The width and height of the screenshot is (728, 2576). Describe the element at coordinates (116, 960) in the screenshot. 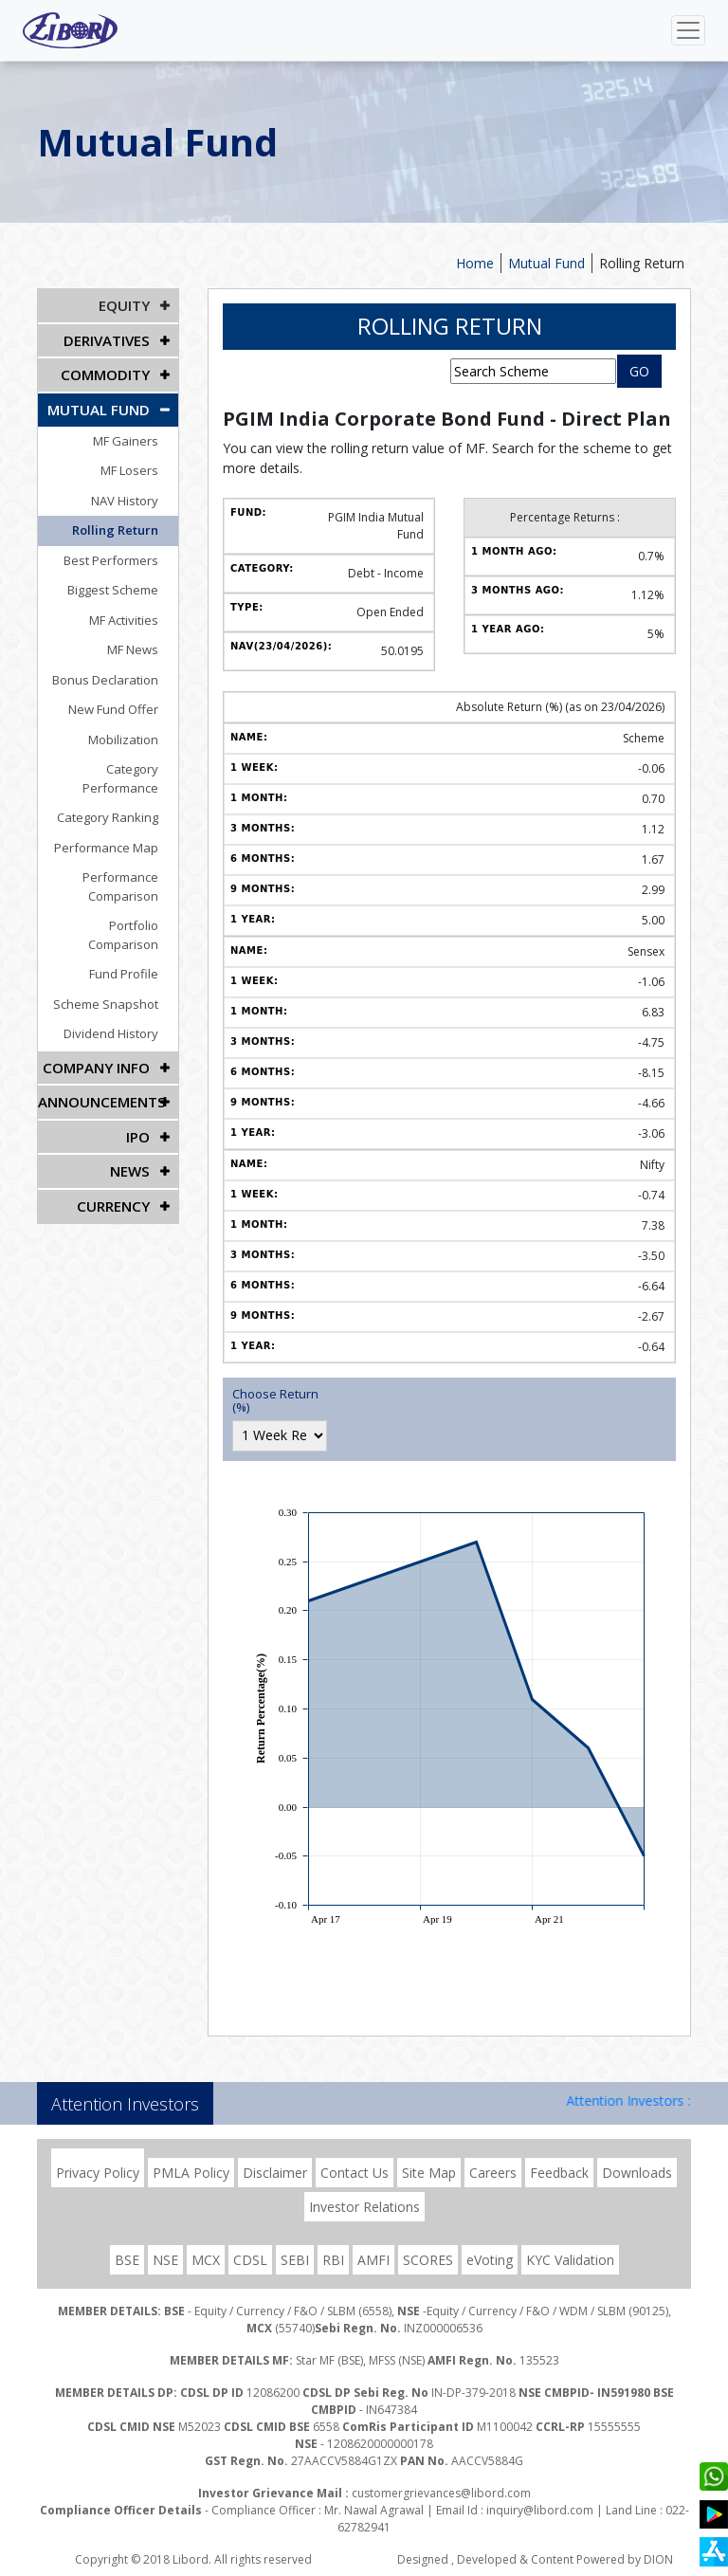

I see `Scheme Snapshot` at that location.